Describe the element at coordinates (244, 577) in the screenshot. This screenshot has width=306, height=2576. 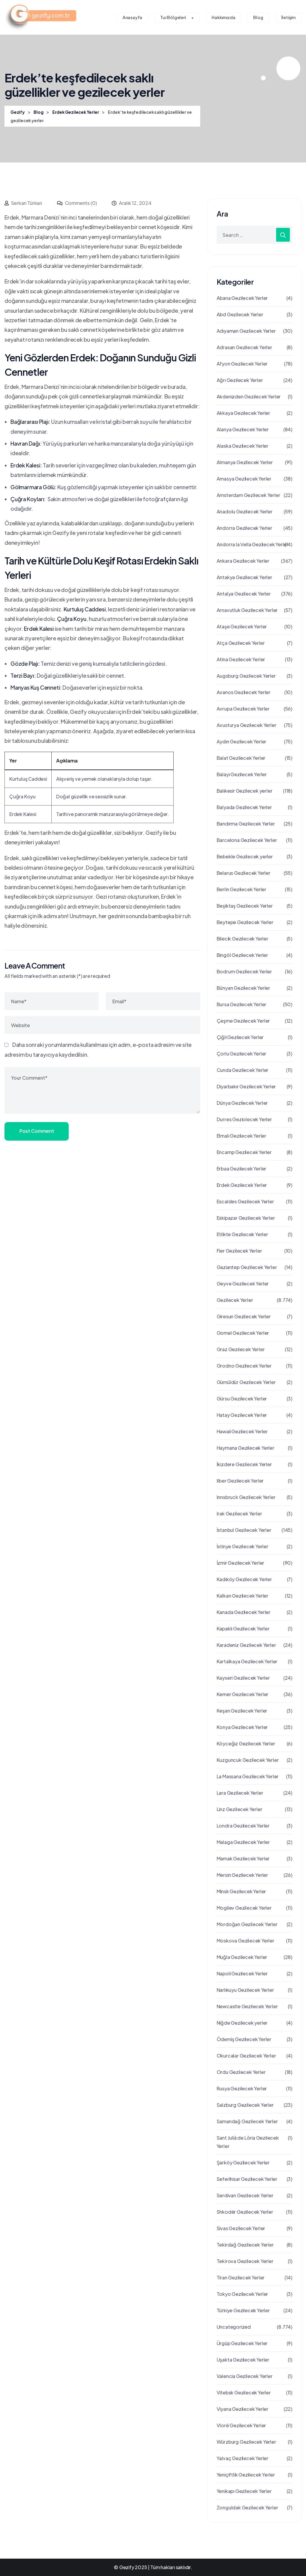
I see `Antakya Gezilecek Yerler` at that location.